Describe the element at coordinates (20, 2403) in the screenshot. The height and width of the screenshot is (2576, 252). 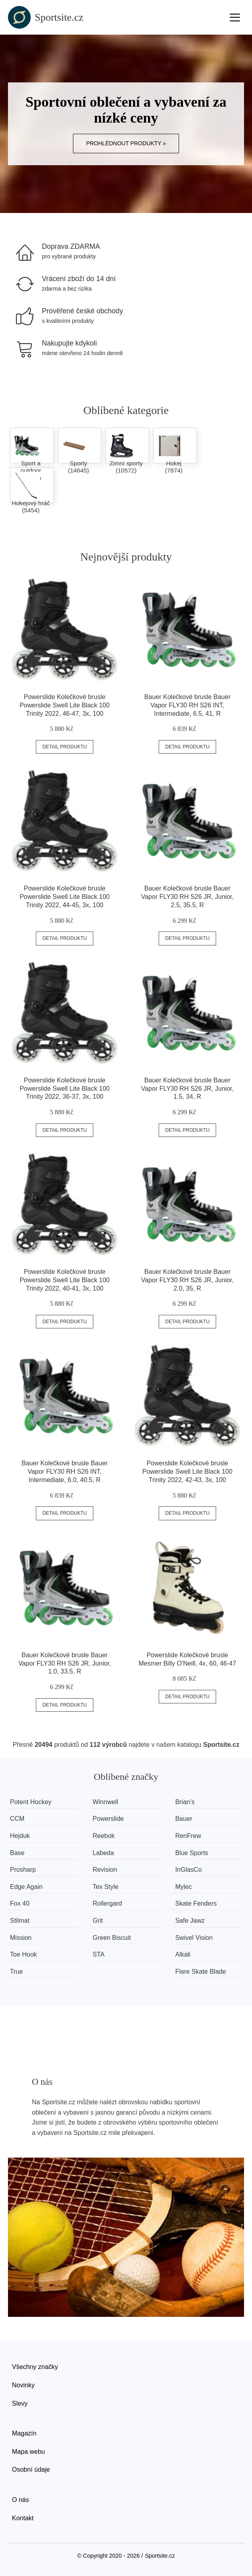
I see `Slevy` at that location.